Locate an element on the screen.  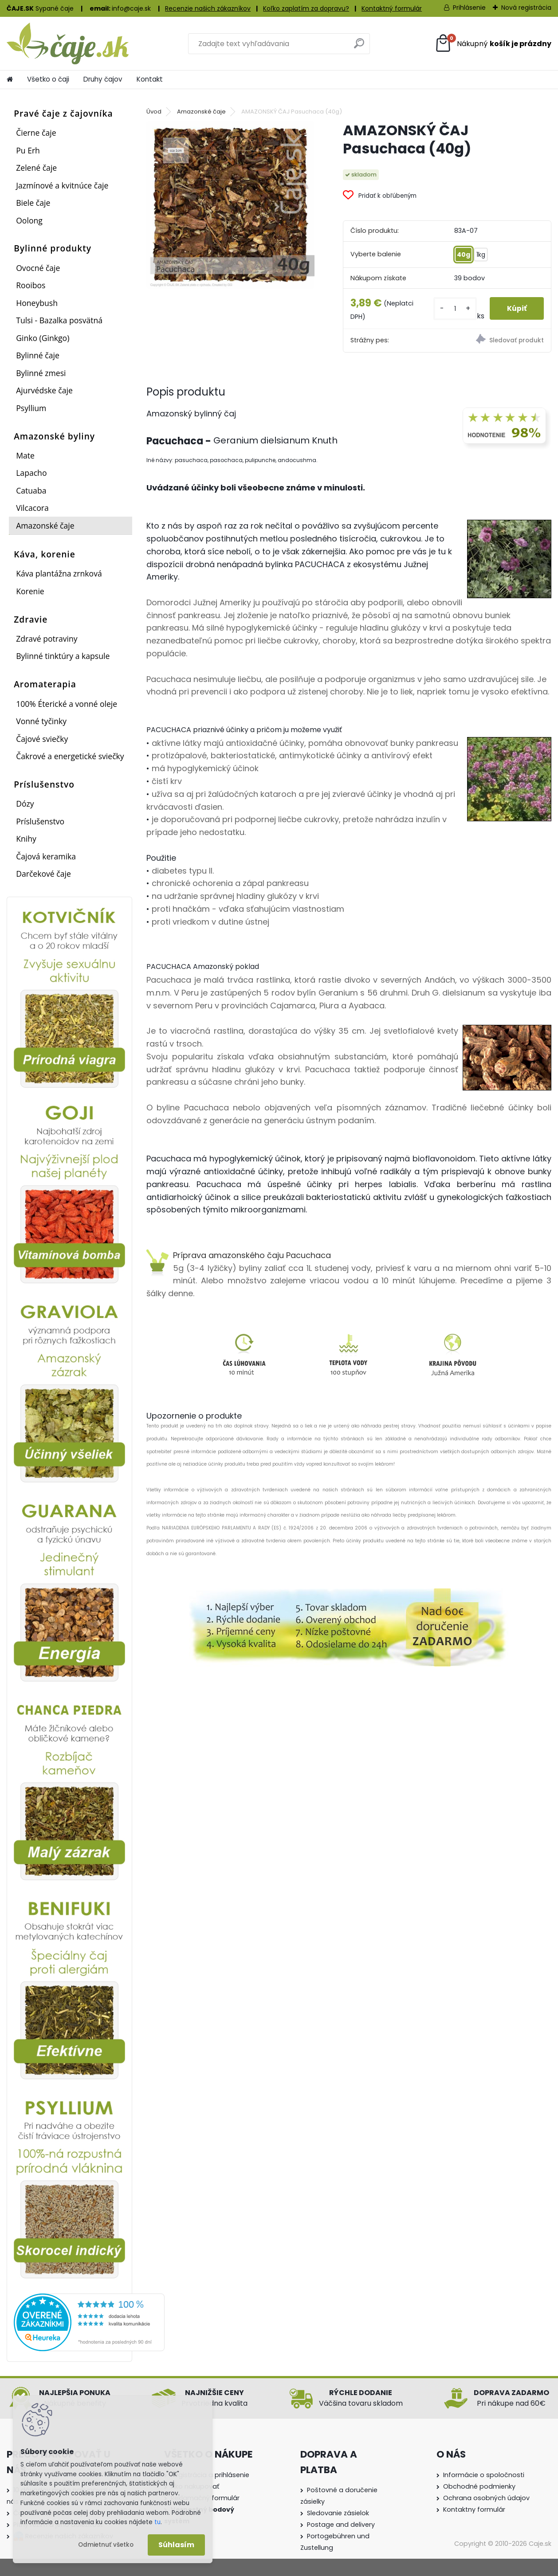
Kontaktny formulár is located at coordinates (474, 2509).